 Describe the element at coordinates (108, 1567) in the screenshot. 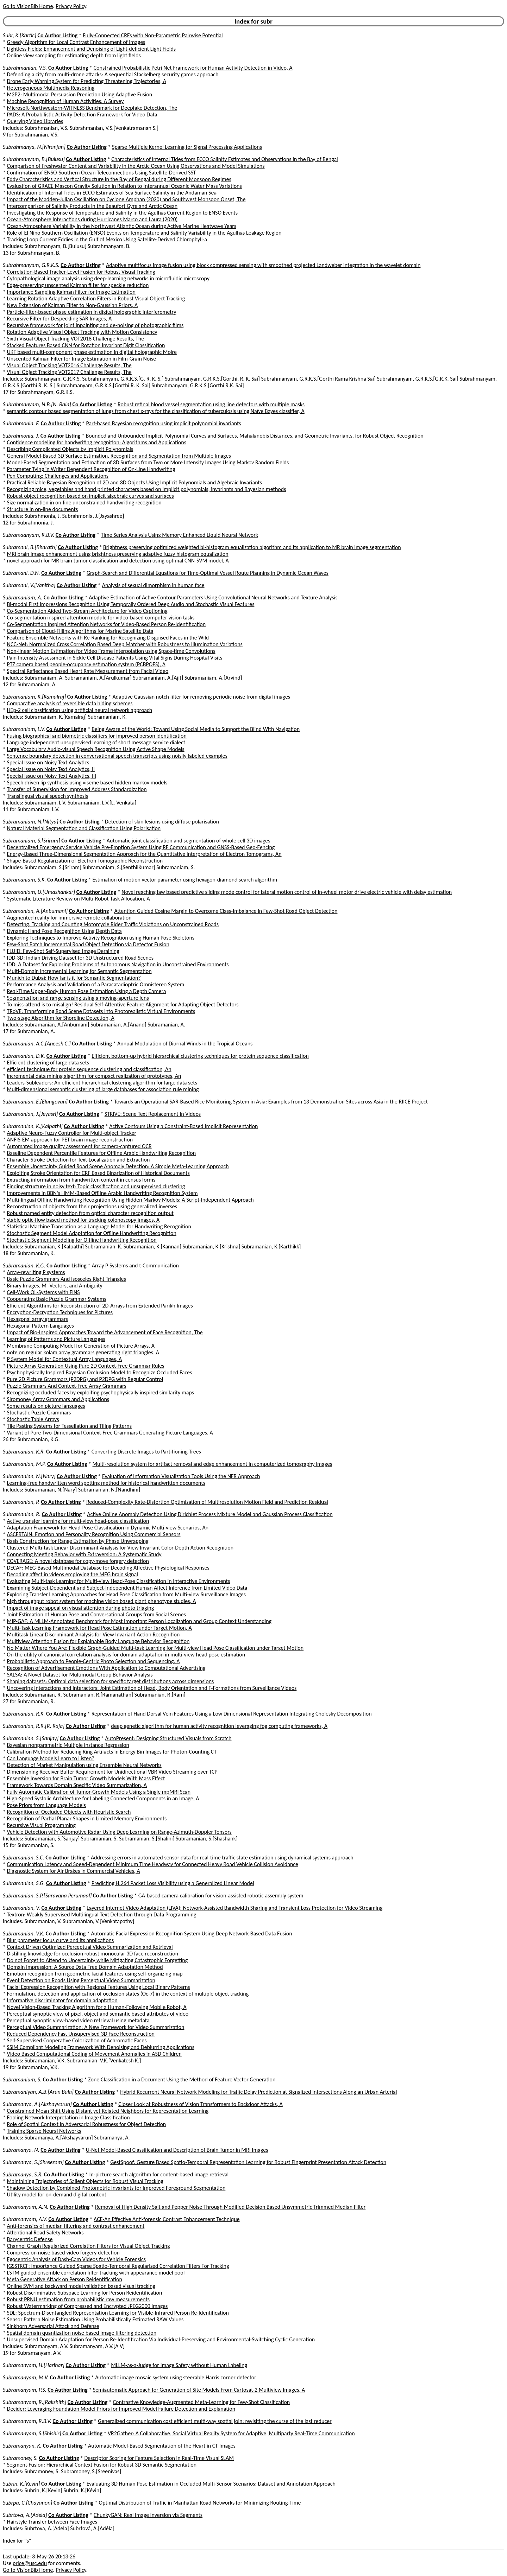

I see `DECAF: MEG-Based Multimodal Database for Decoding Affective Physiological Responses` at that location.